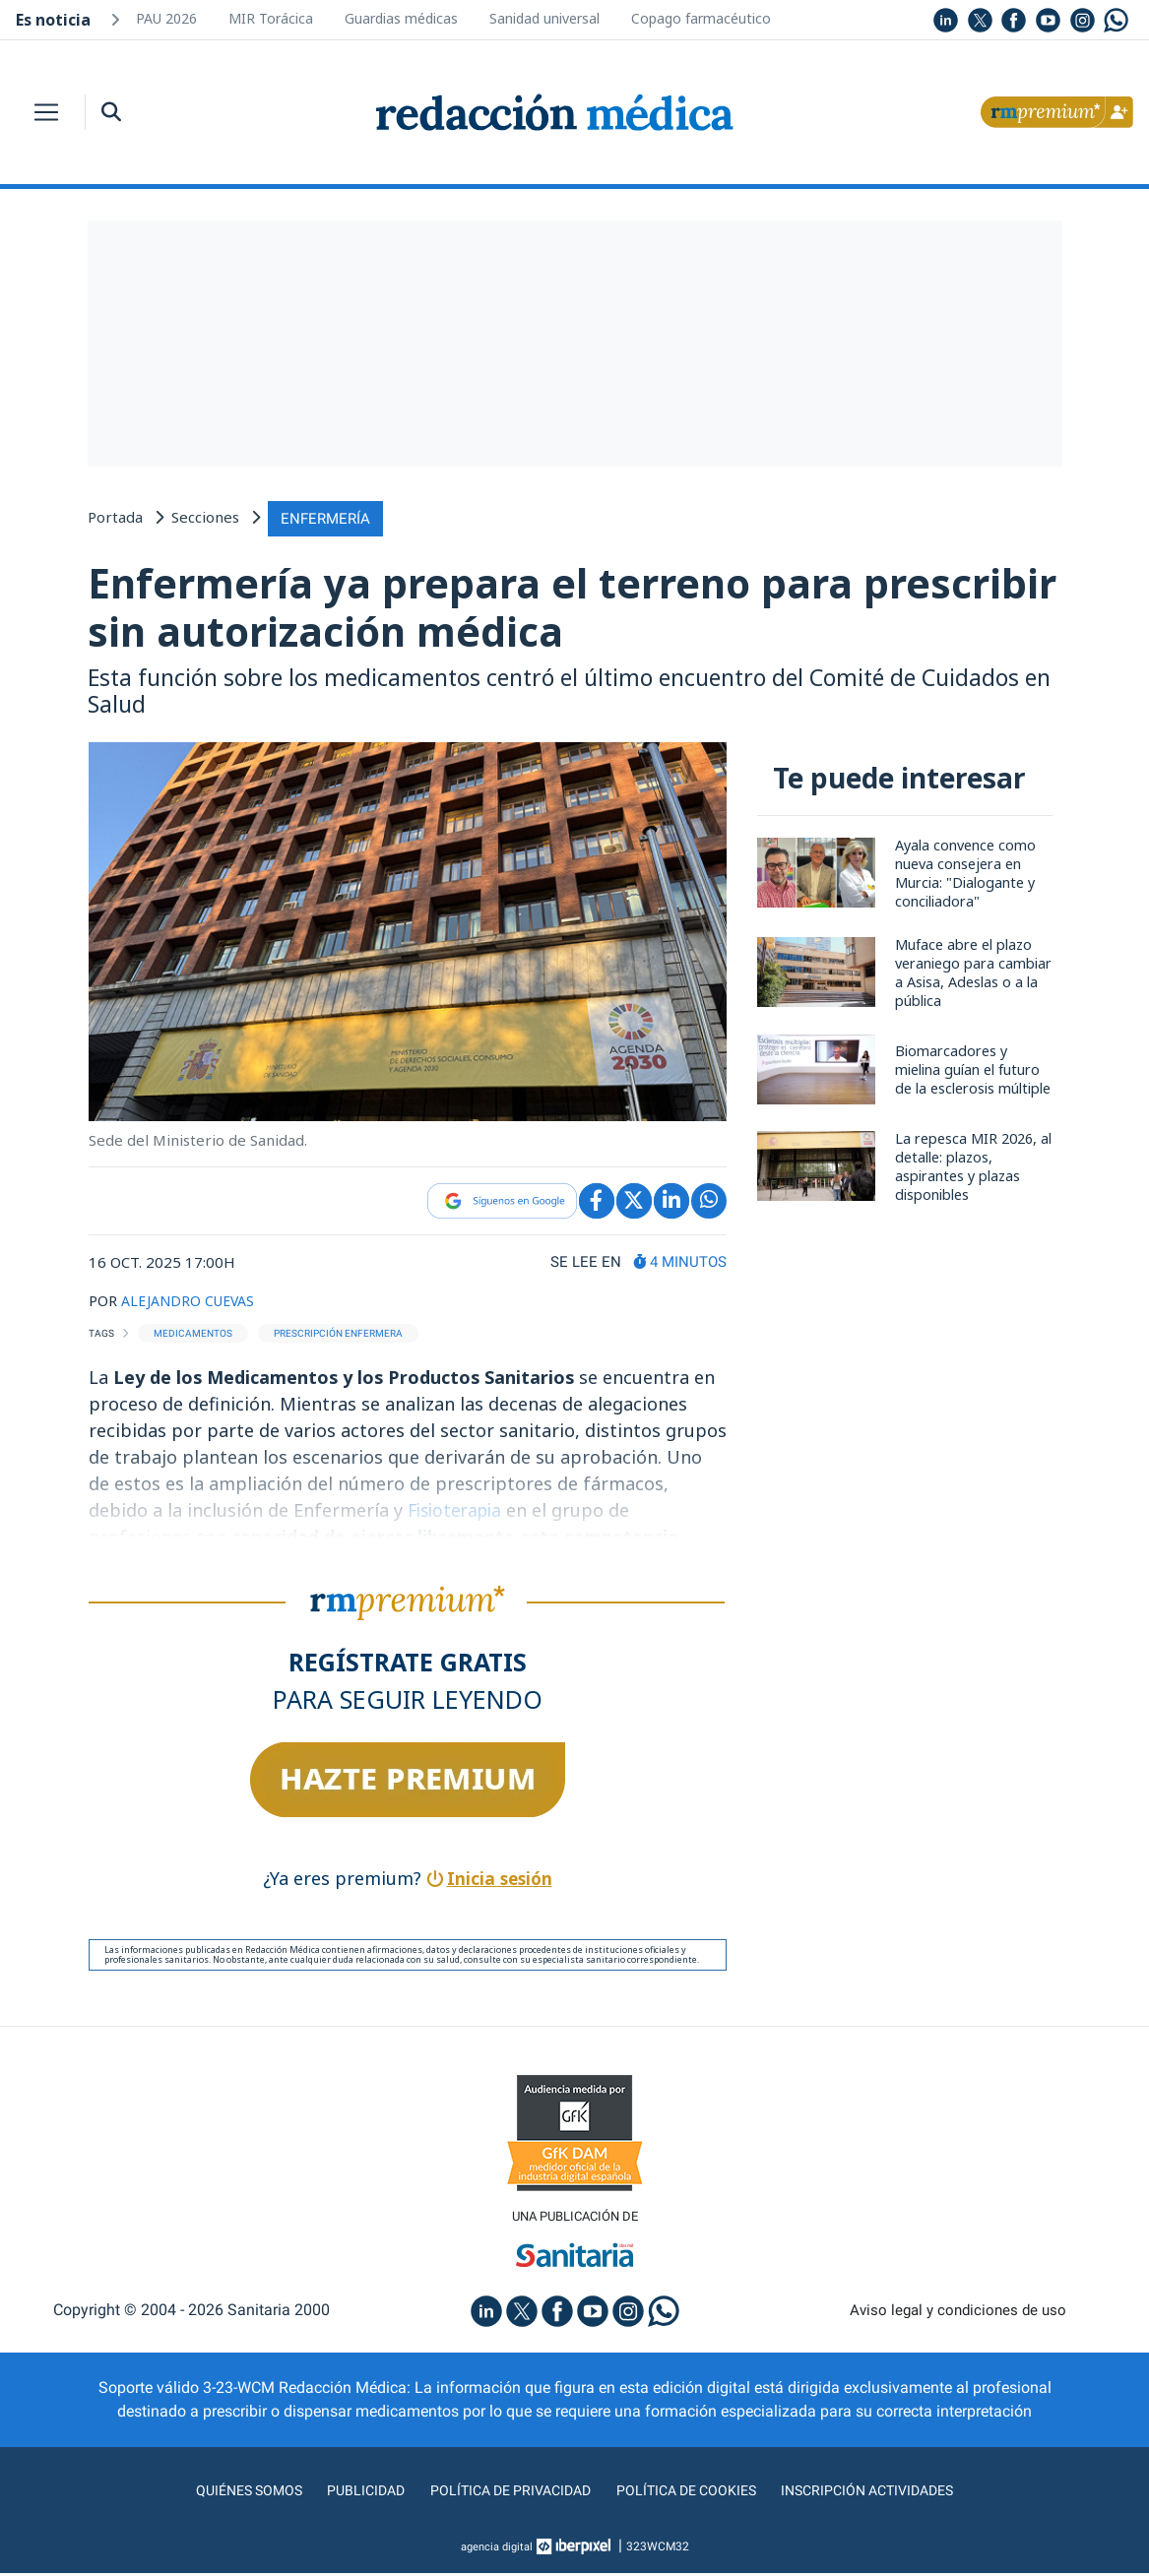 Image resolution: width=1149 pixels, height=2576 pixels. Describe the element at coordinates (166, 18) in the screenshot. I see `PAU 2026` at that location.